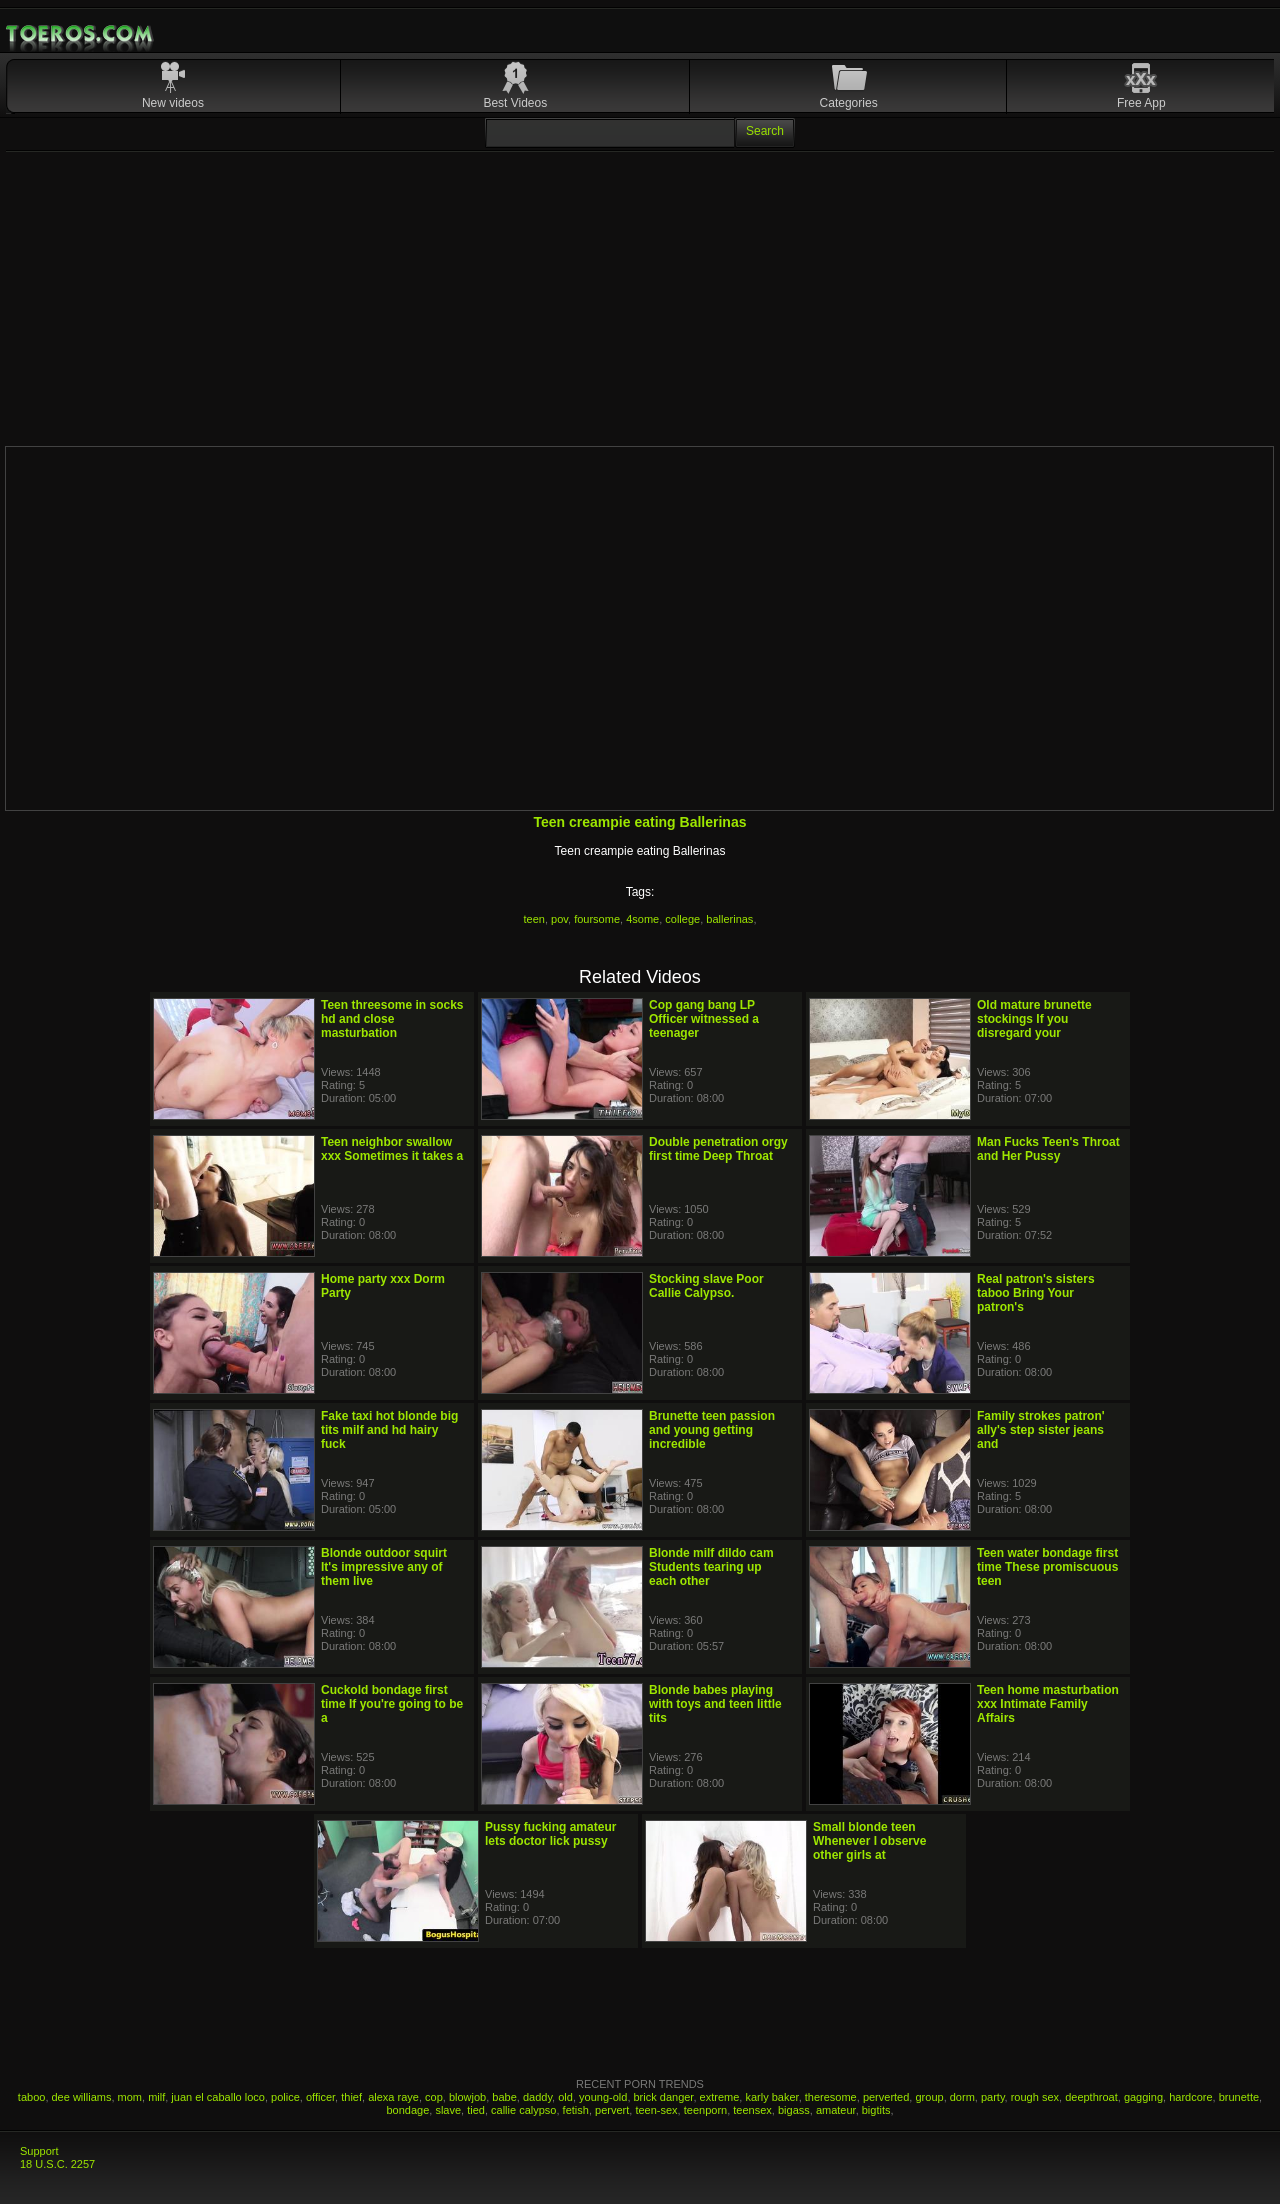  I want to click on teen, so click(534, 919).